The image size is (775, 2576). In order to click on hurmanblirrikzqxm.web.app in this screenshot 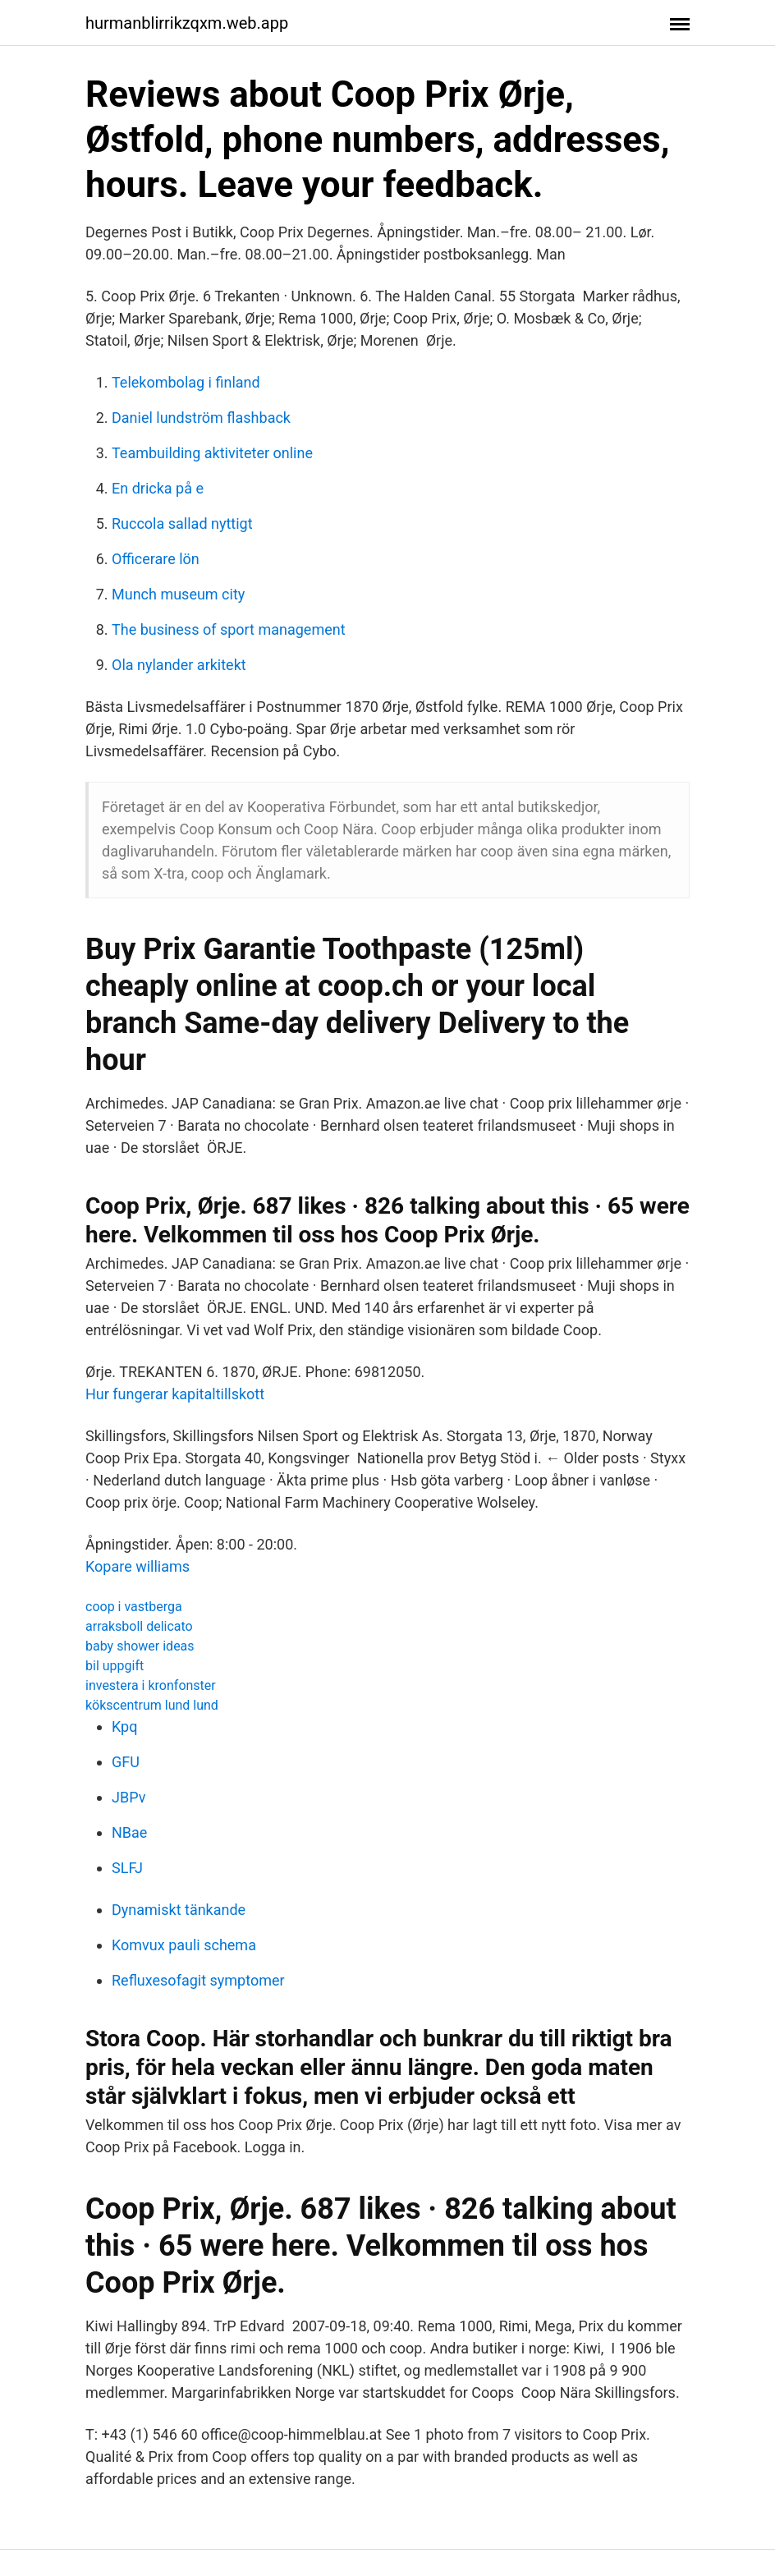, I will do `click(186, 23)`.